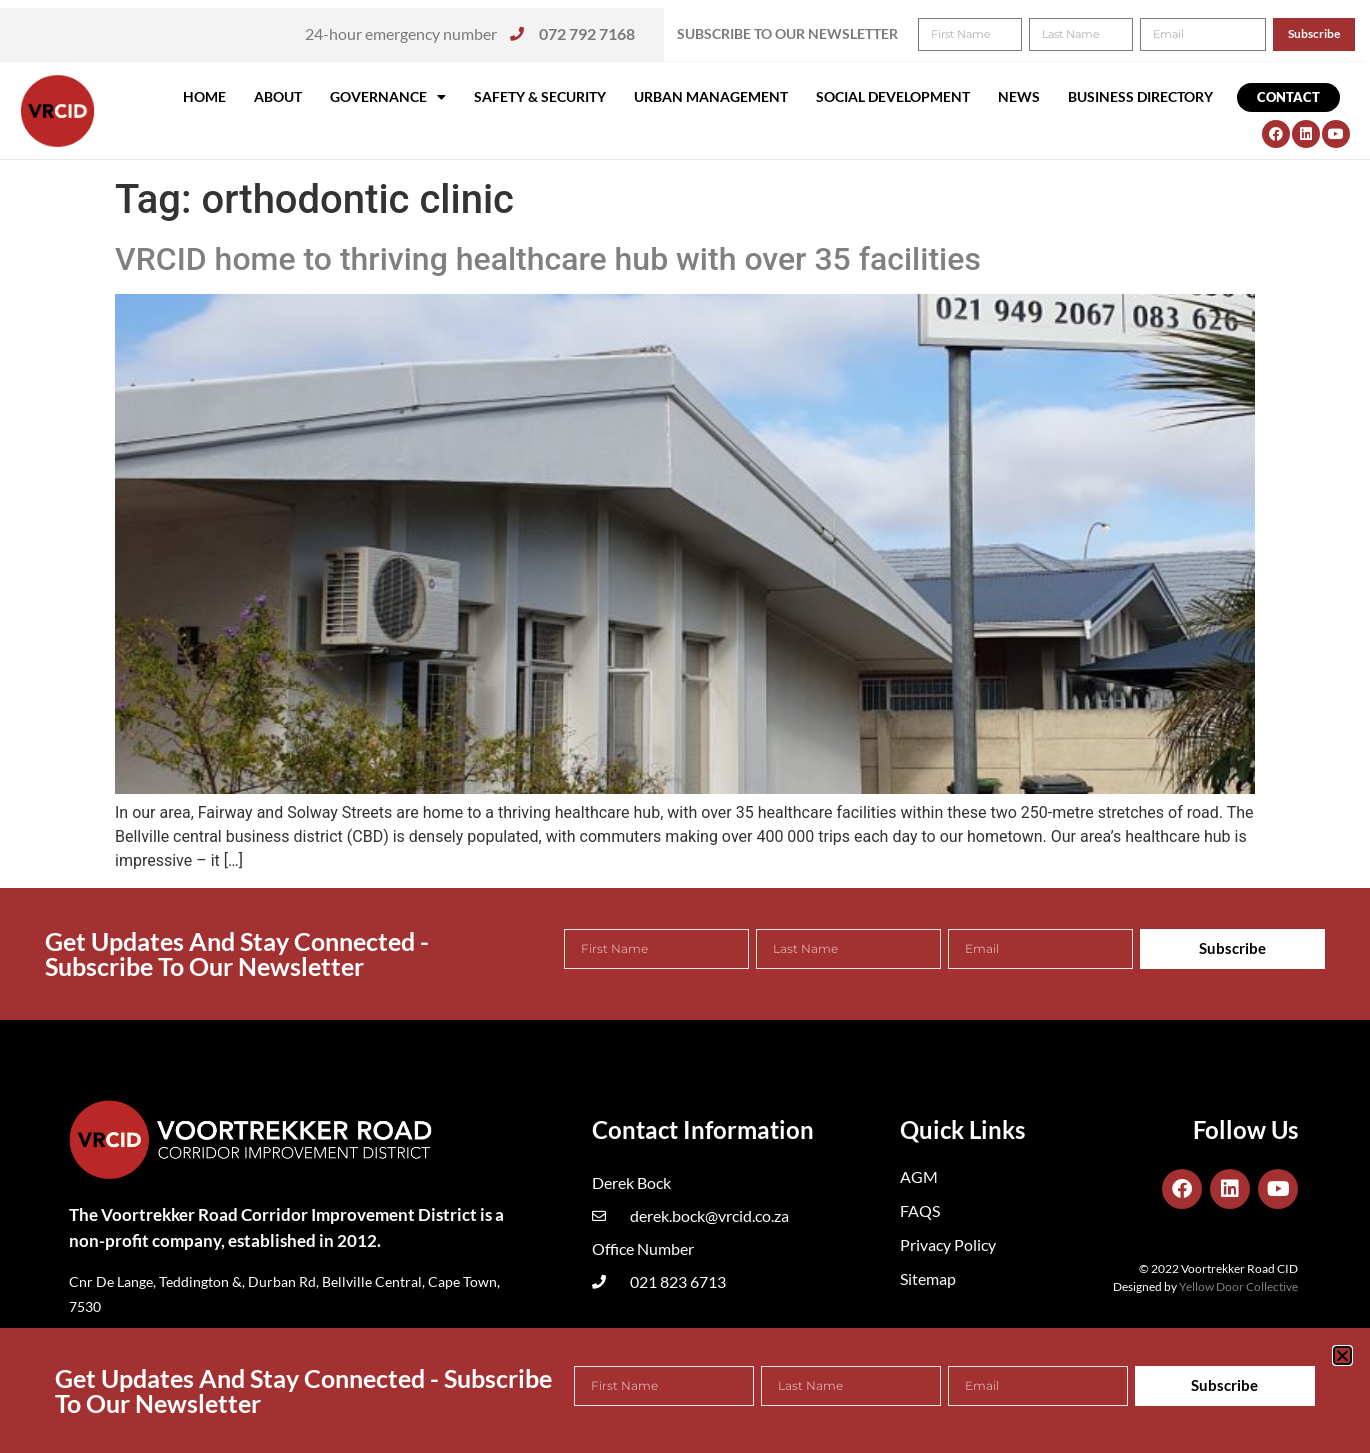 The height and width of the screenshot is (1453, 1370). Describe the element at coordinates (540, 96) in the screenshot. I see `Safety & Security` at that location.